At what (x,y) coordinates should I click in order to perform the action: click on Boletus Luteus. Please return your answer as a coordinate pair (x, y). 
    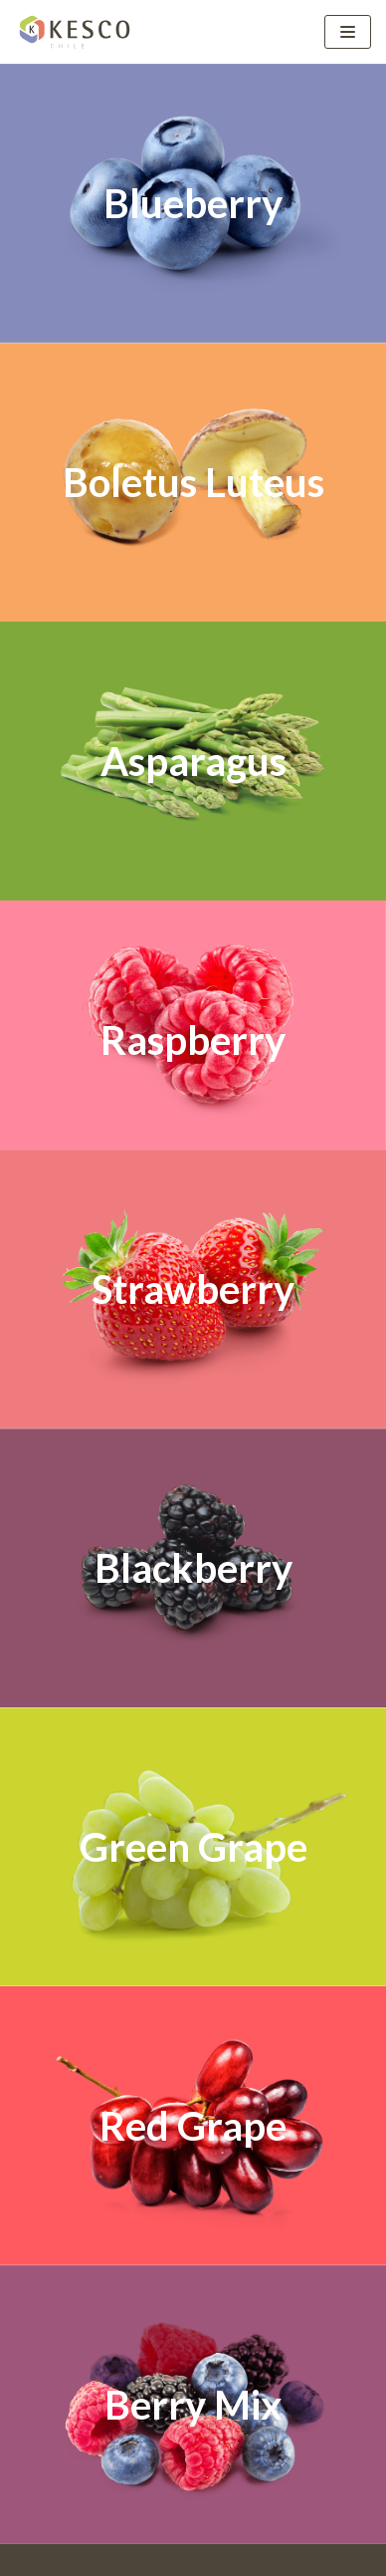
    Looking at the image, I should click on (193, 482).